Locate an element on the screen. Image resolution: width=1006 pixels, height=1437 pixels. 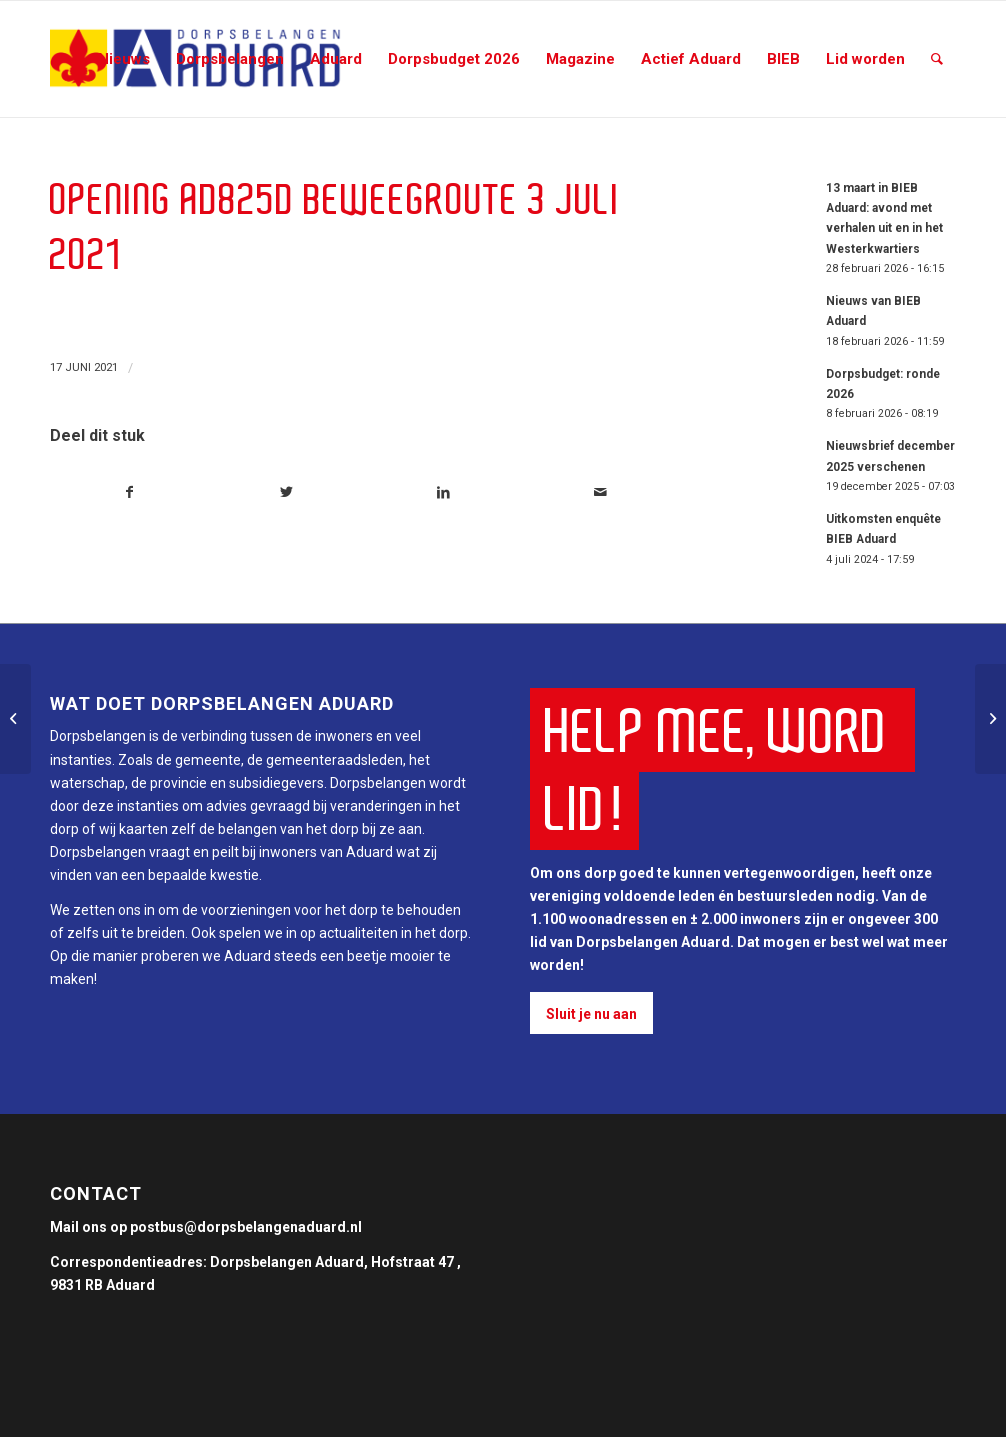
[Deel via LinkedIn] is located at coordinates (444, 492).